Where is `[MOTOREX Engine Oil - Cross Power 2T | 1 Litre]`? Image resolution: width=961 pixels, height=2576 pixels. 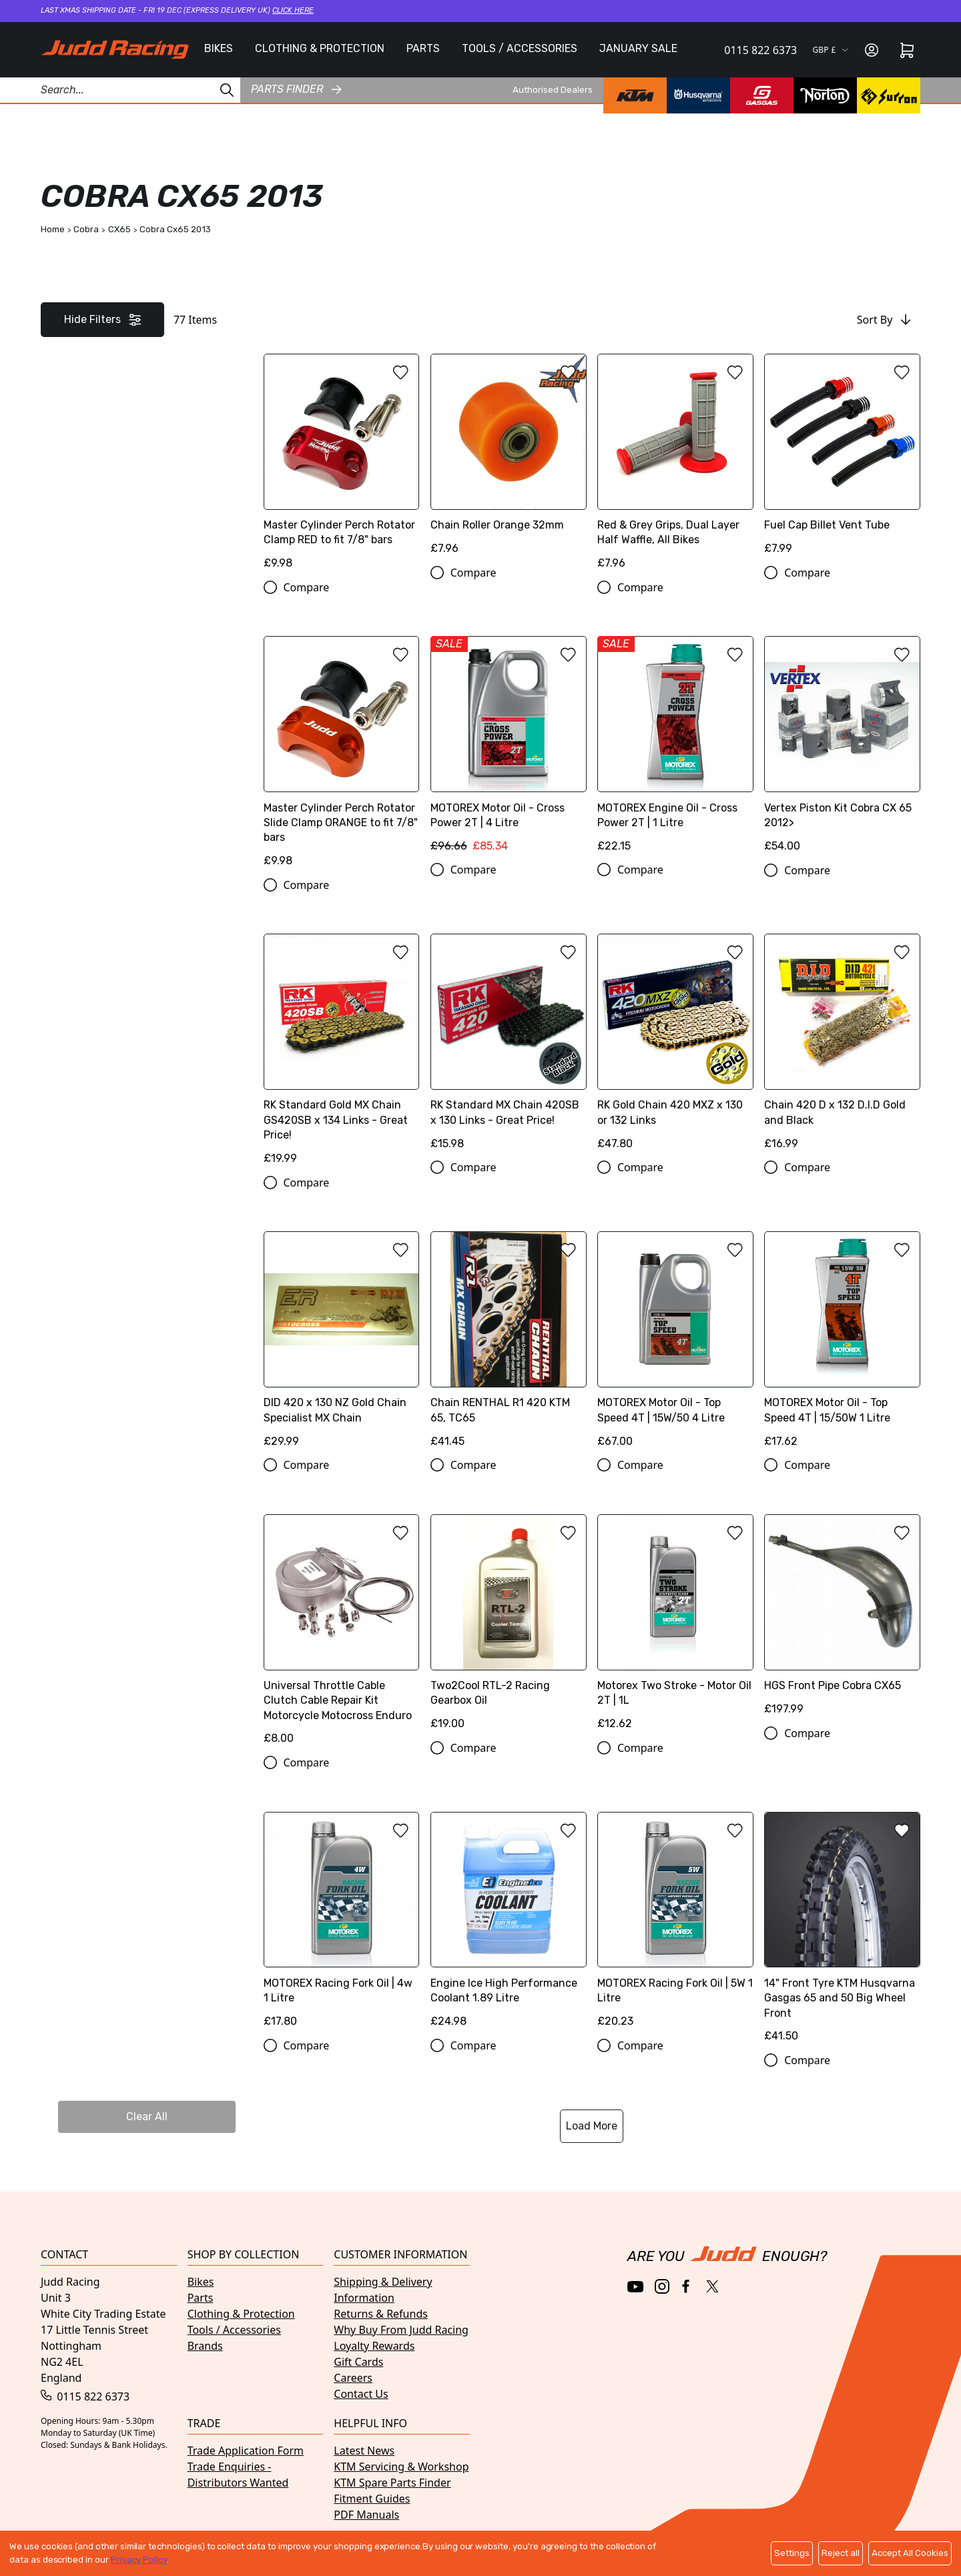
[MOTOREX Engine Oil - Cross Power 2T | 1 Litre] is located at coordinates (675, 749).